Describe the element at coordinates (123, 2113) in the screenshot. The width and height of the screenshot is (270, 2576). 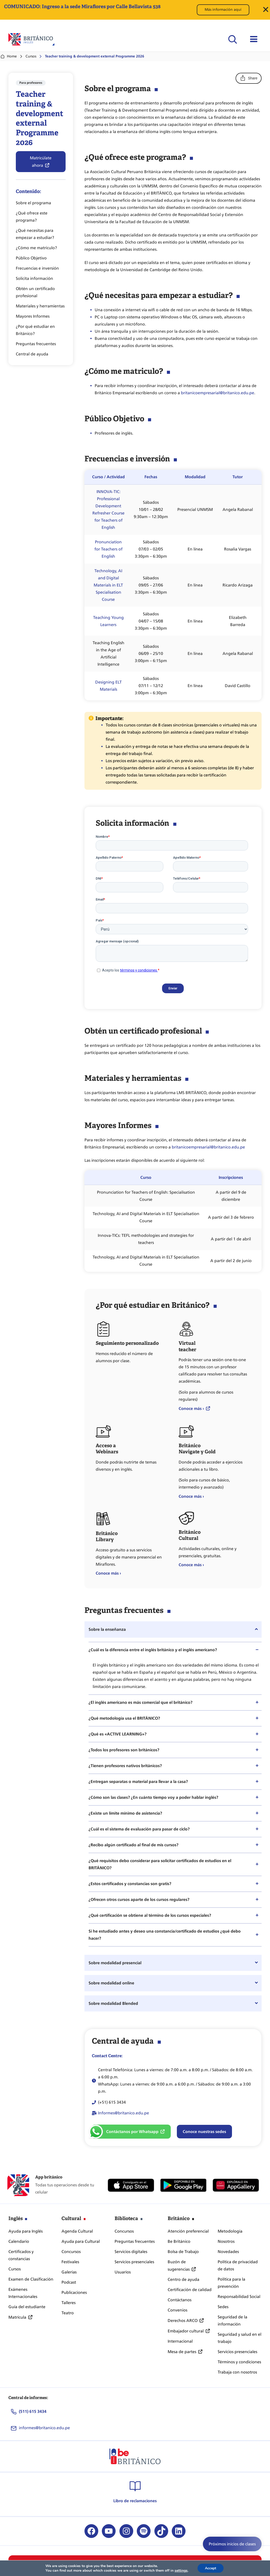
I see `Informes@britanico.edu.pe` at that location.